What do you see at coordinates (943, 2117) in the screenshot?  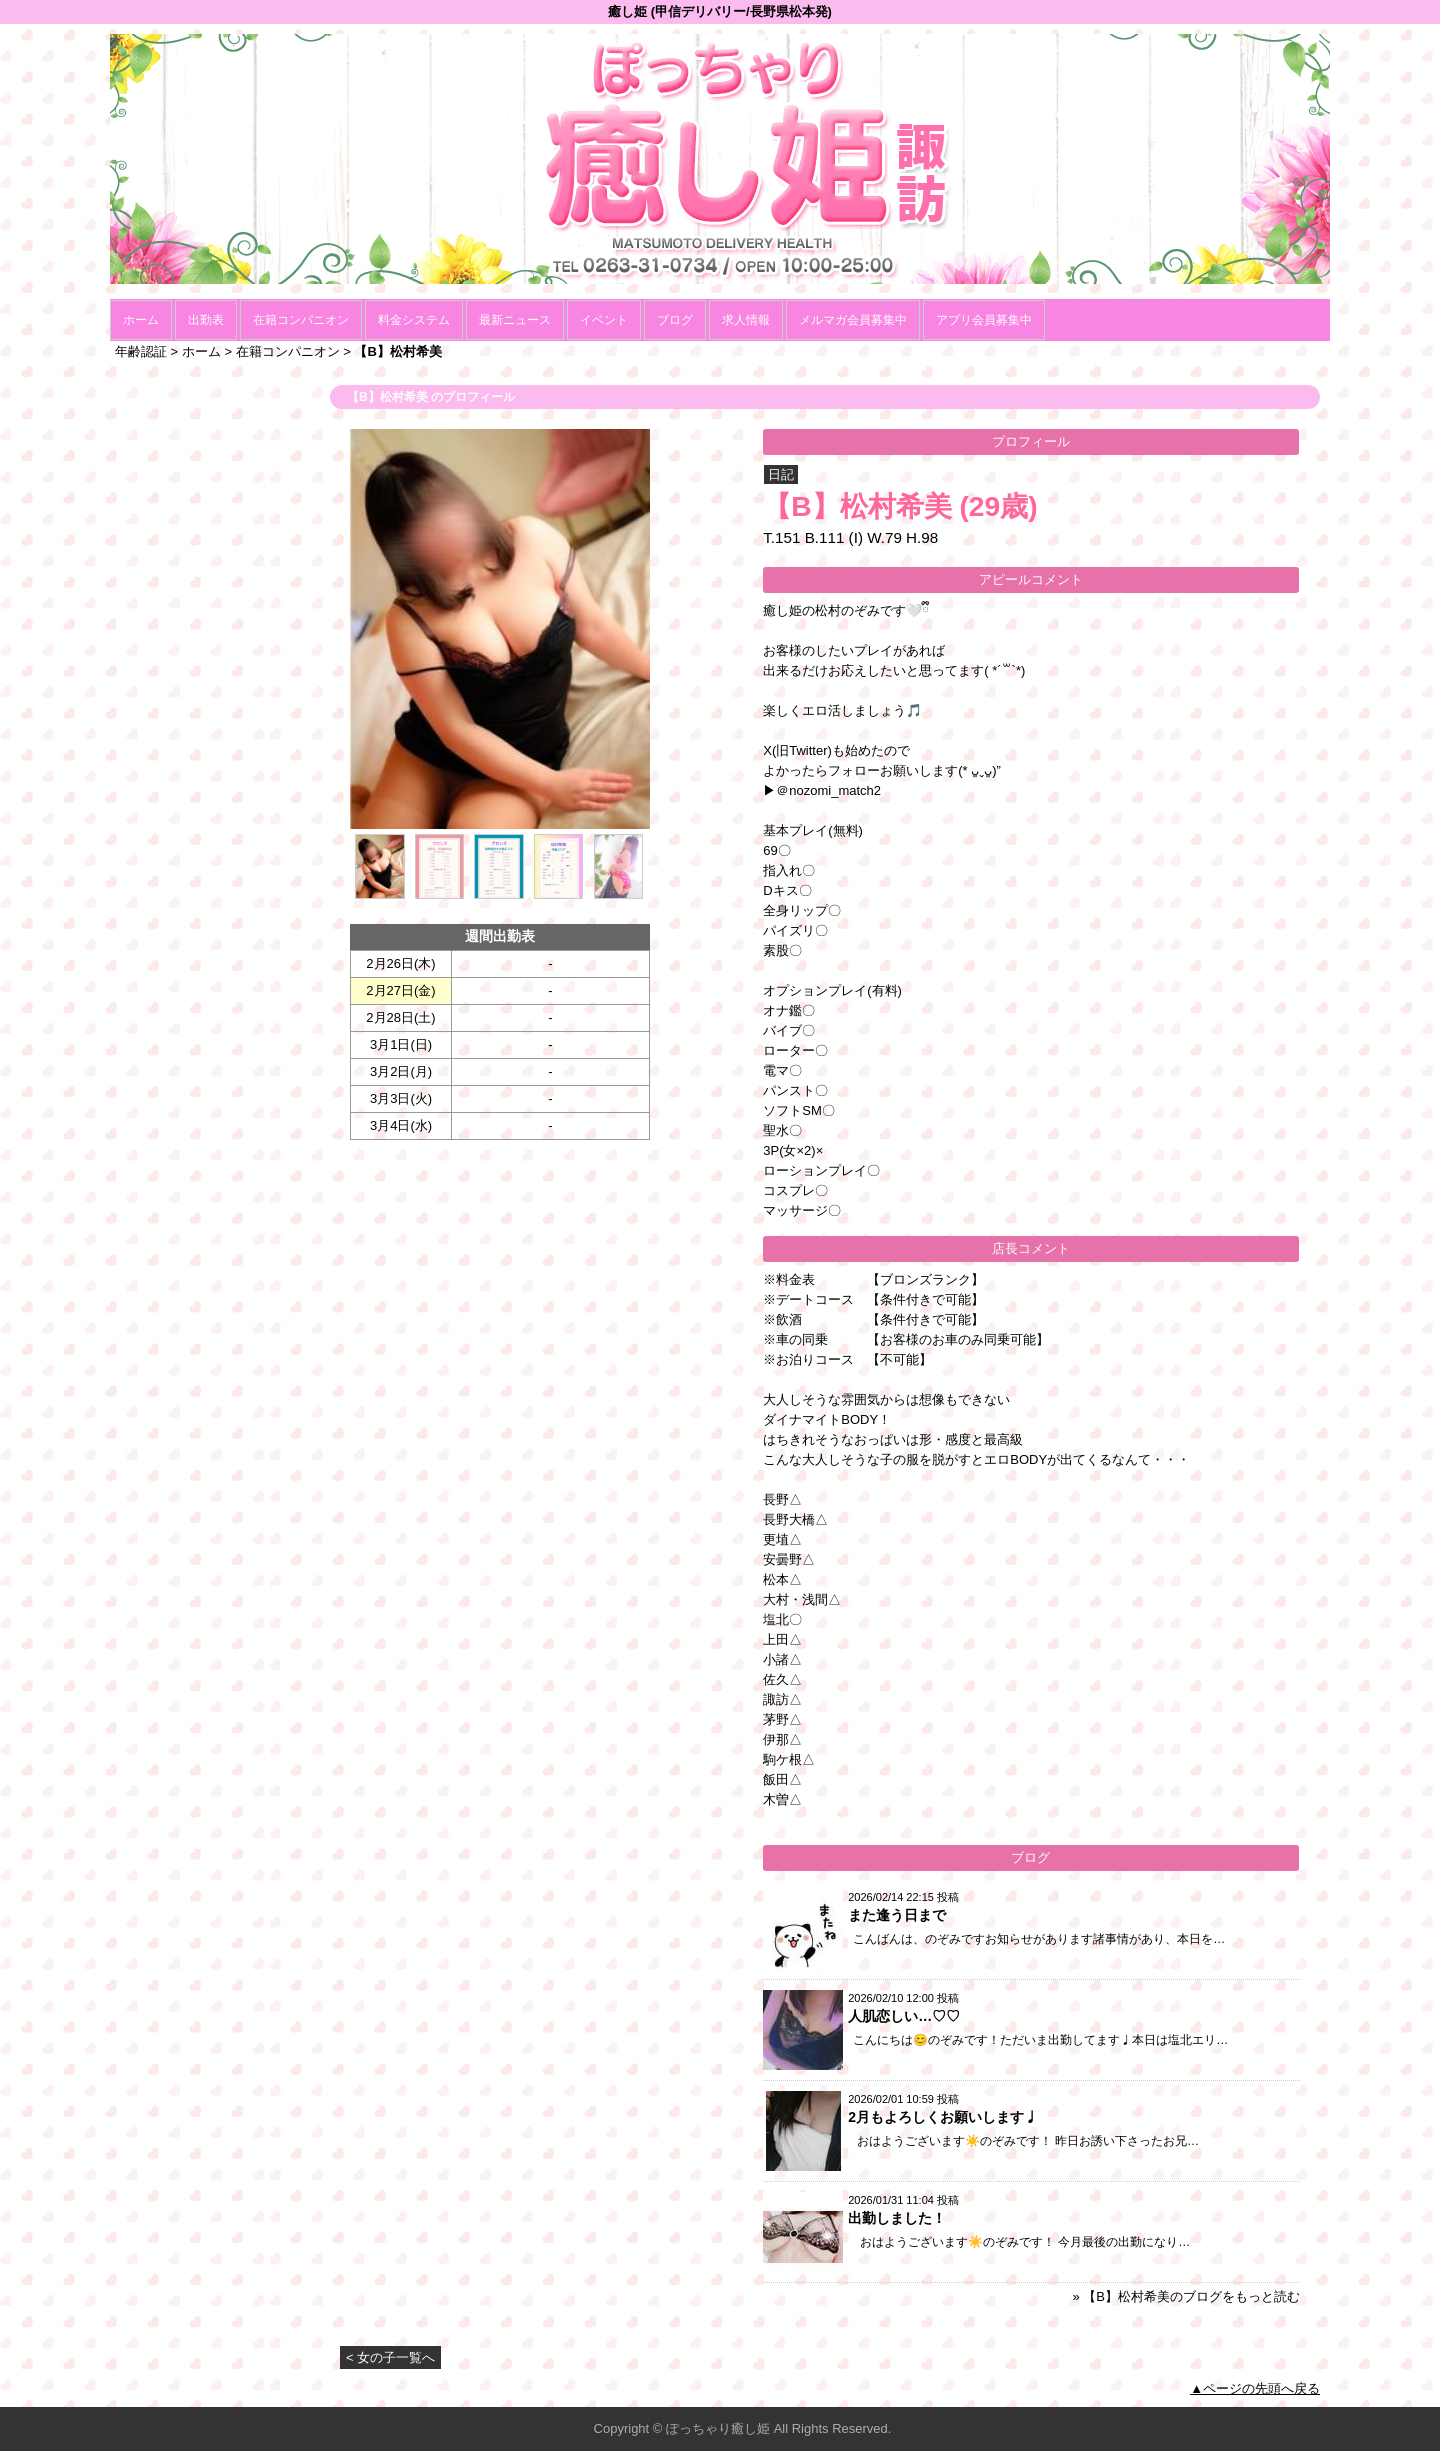 I see `2月もよろしくお願いします♩` at bounding box center [943, 2117].